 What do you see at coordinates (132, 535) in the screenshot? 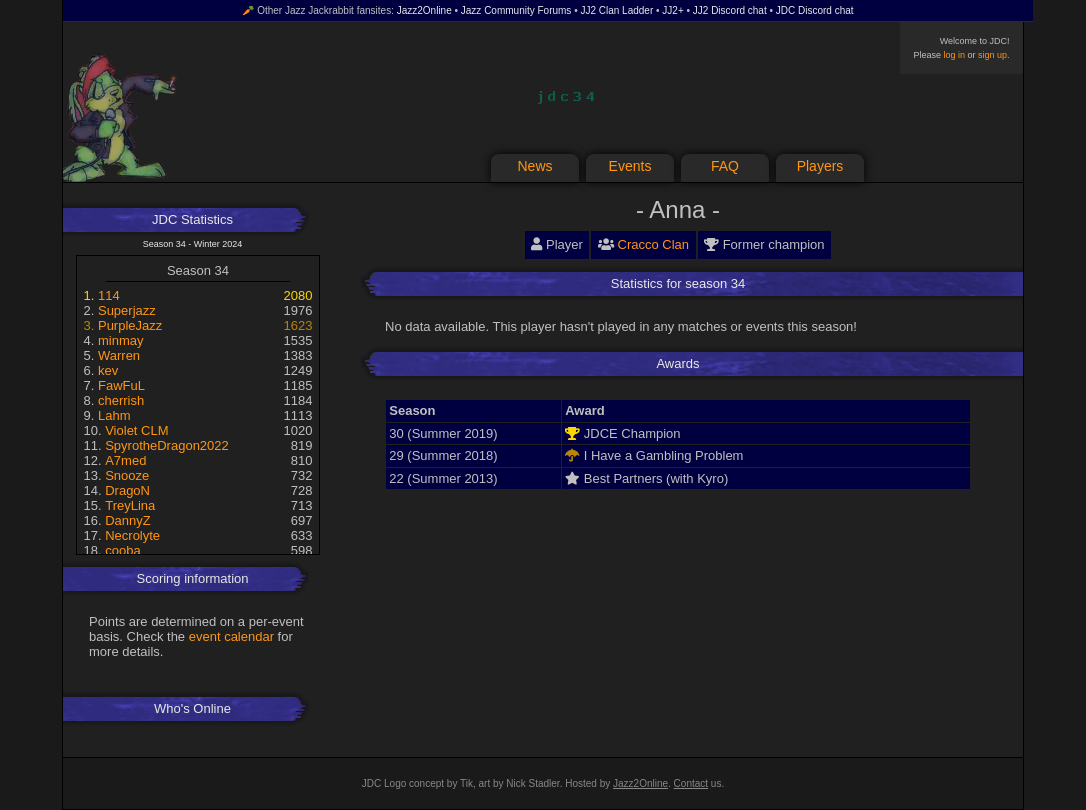
I see `Necrolyte` at bounding box center [132, 535].